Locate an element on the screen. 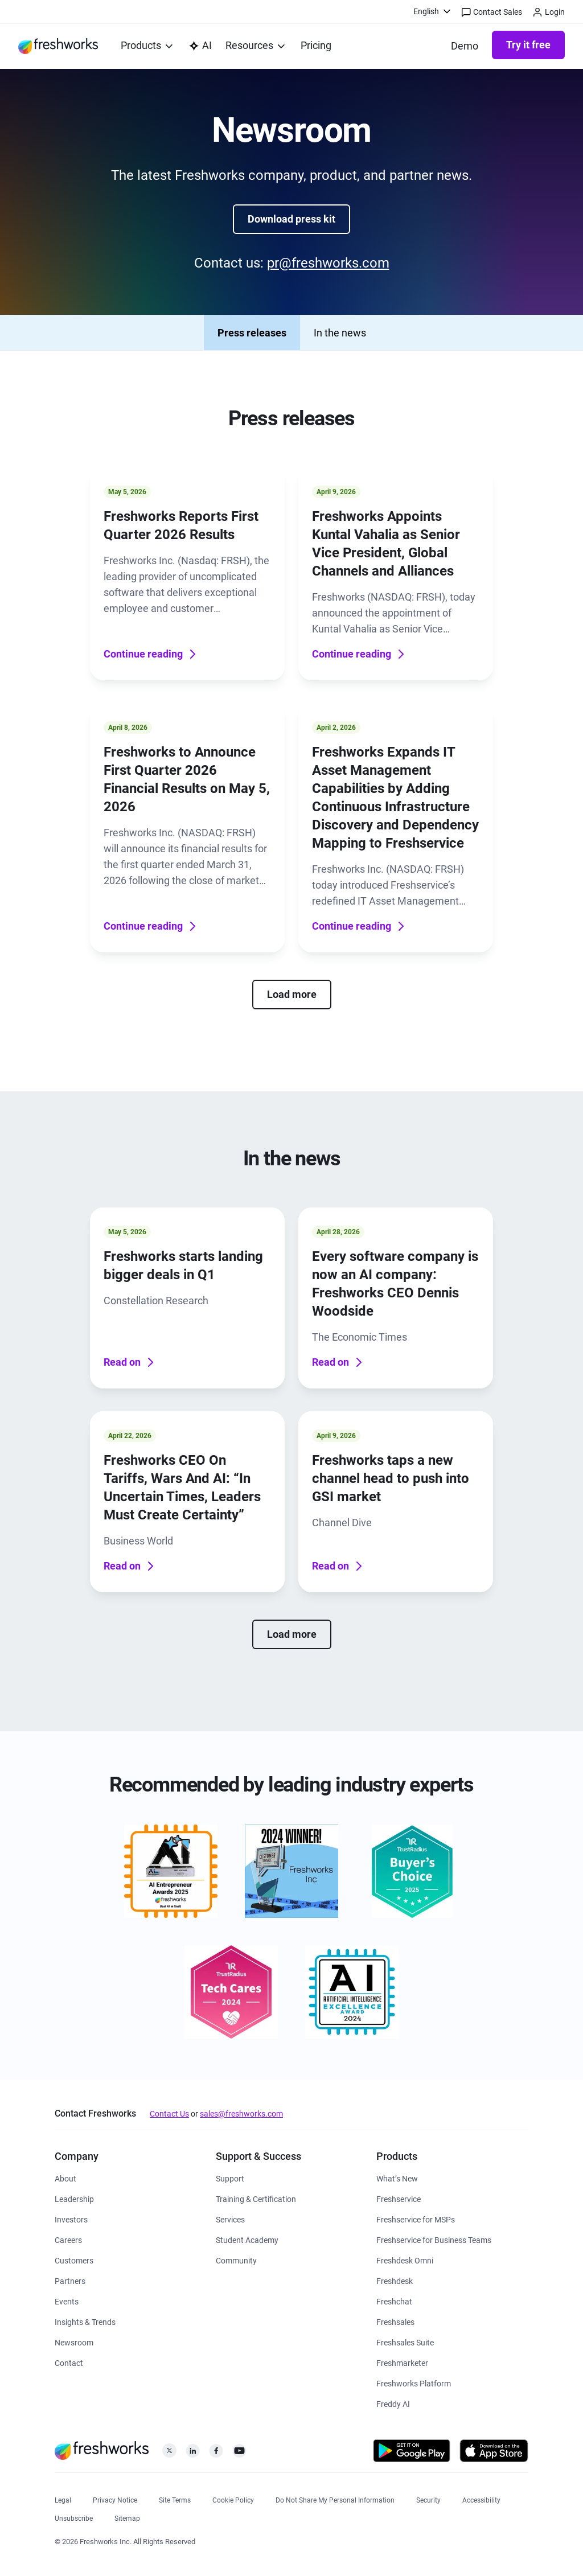 Image resolution: width=583 pixels, height=2576 pixels. Load more [none] is located at coordinates (292, 994).